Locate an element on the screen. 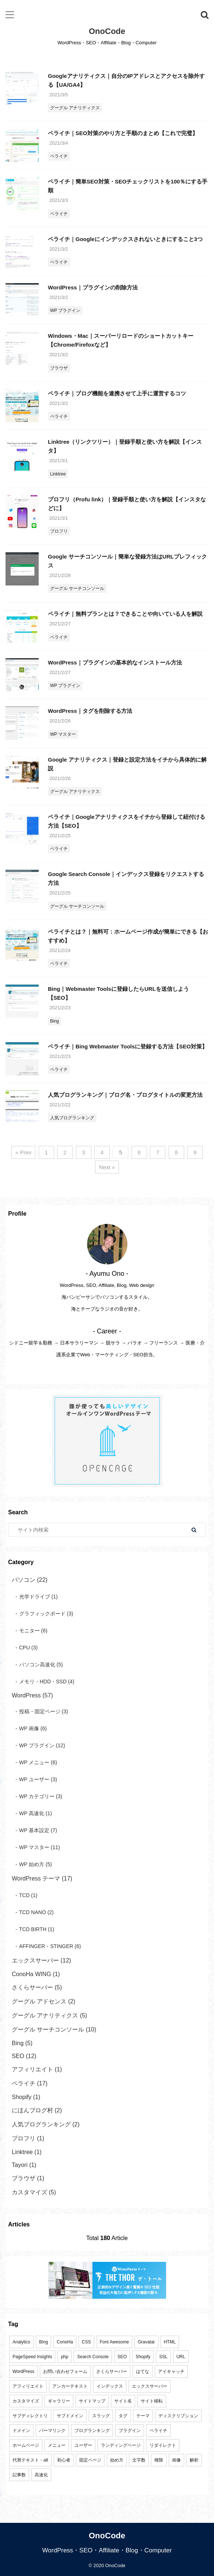 This screenshot has width=214, height=2576. 固定ページ [固定ページ (3個の項目)] is located at coordinates (90, 2460).